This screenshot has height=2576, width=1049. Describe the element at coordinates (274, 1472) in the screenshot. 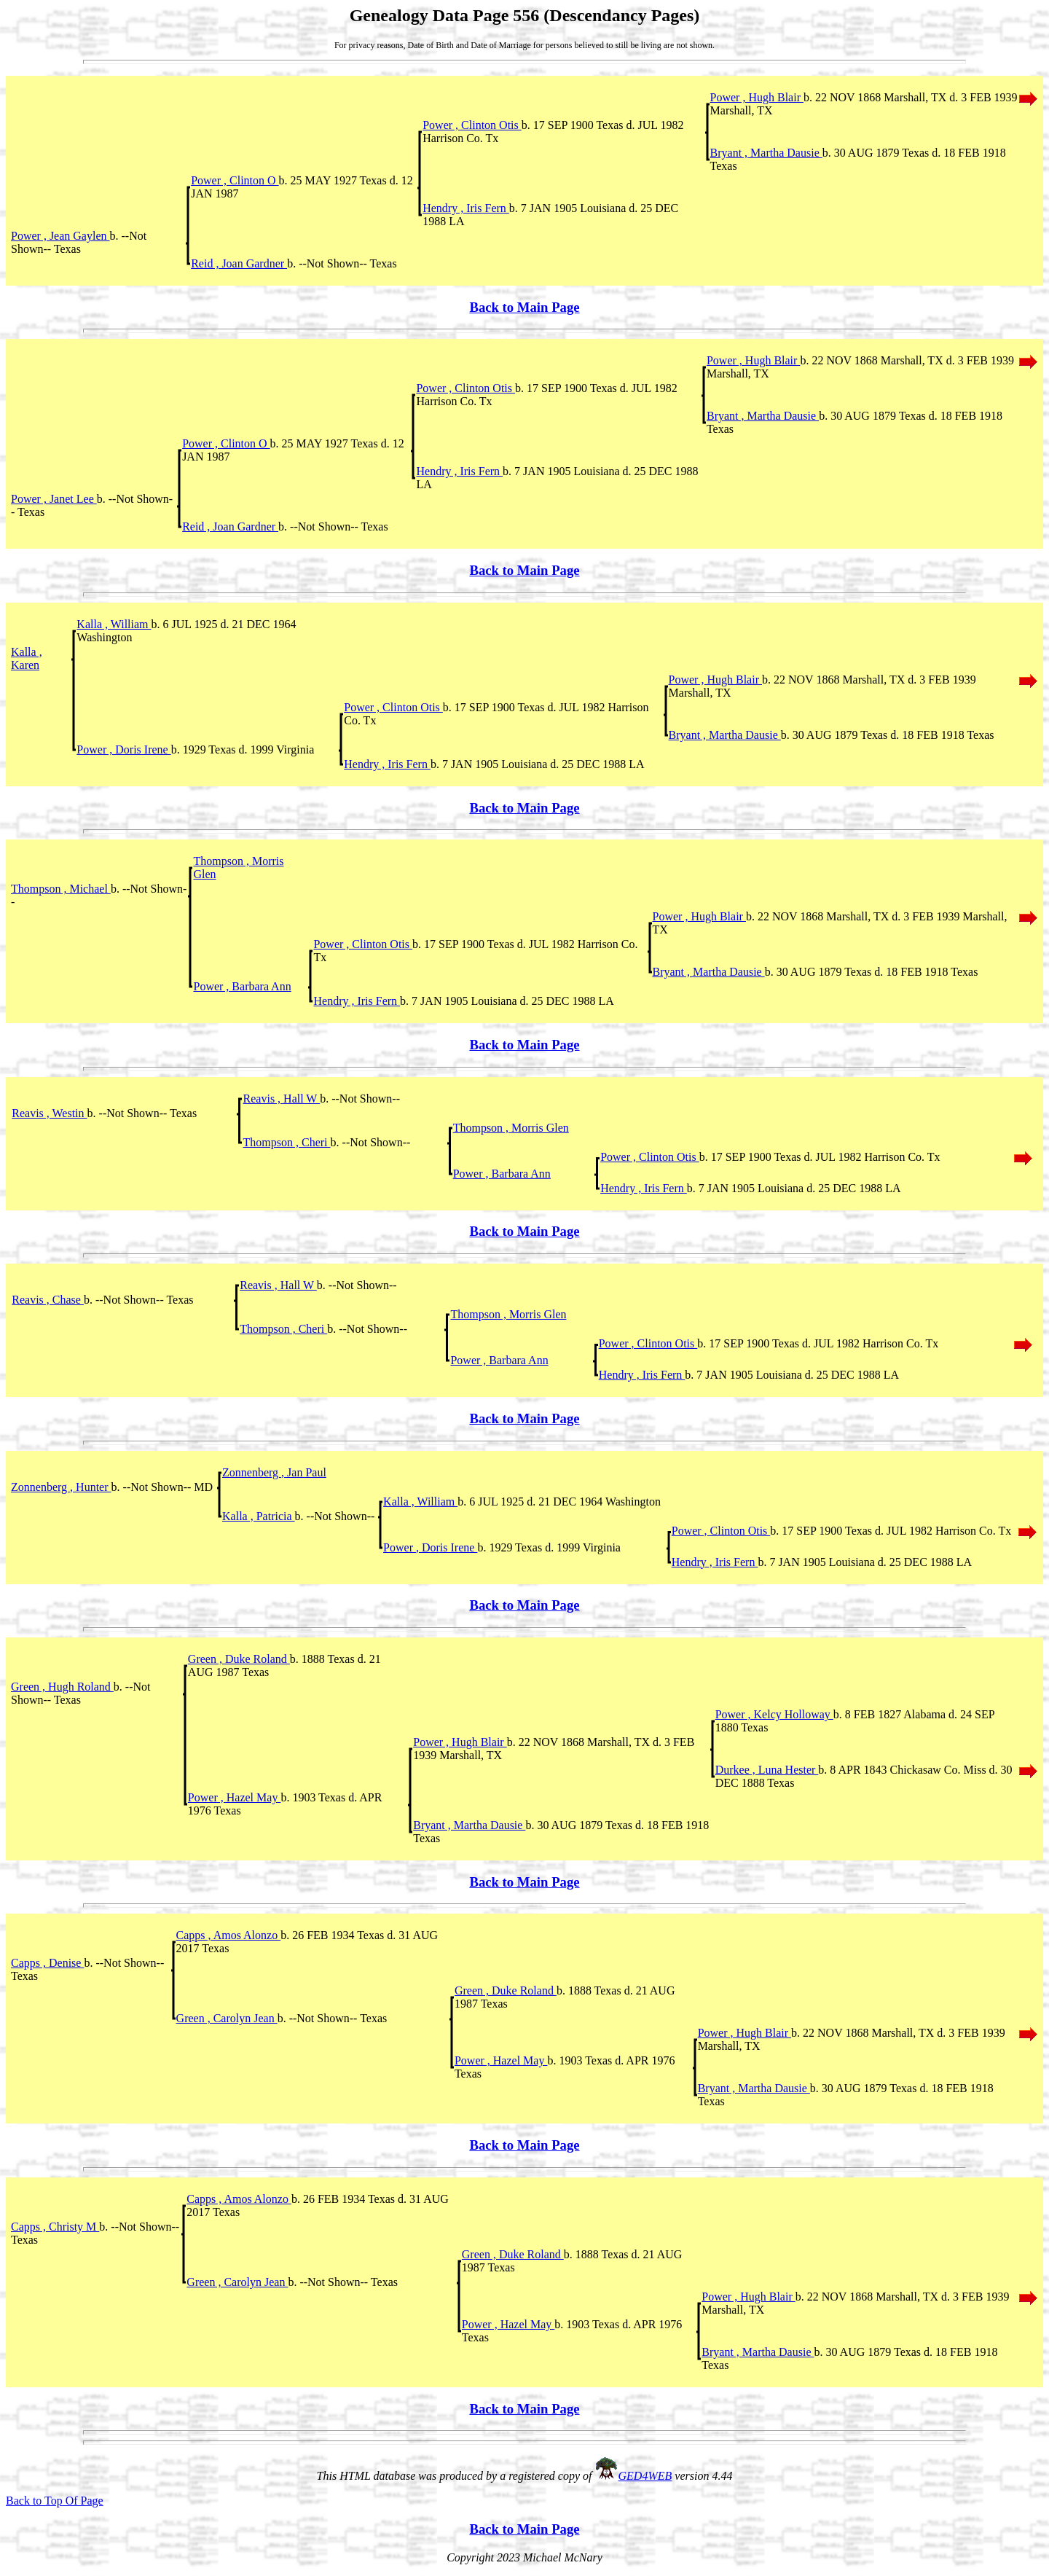

I see `Zonnenberg , Jan Paul` at that location.